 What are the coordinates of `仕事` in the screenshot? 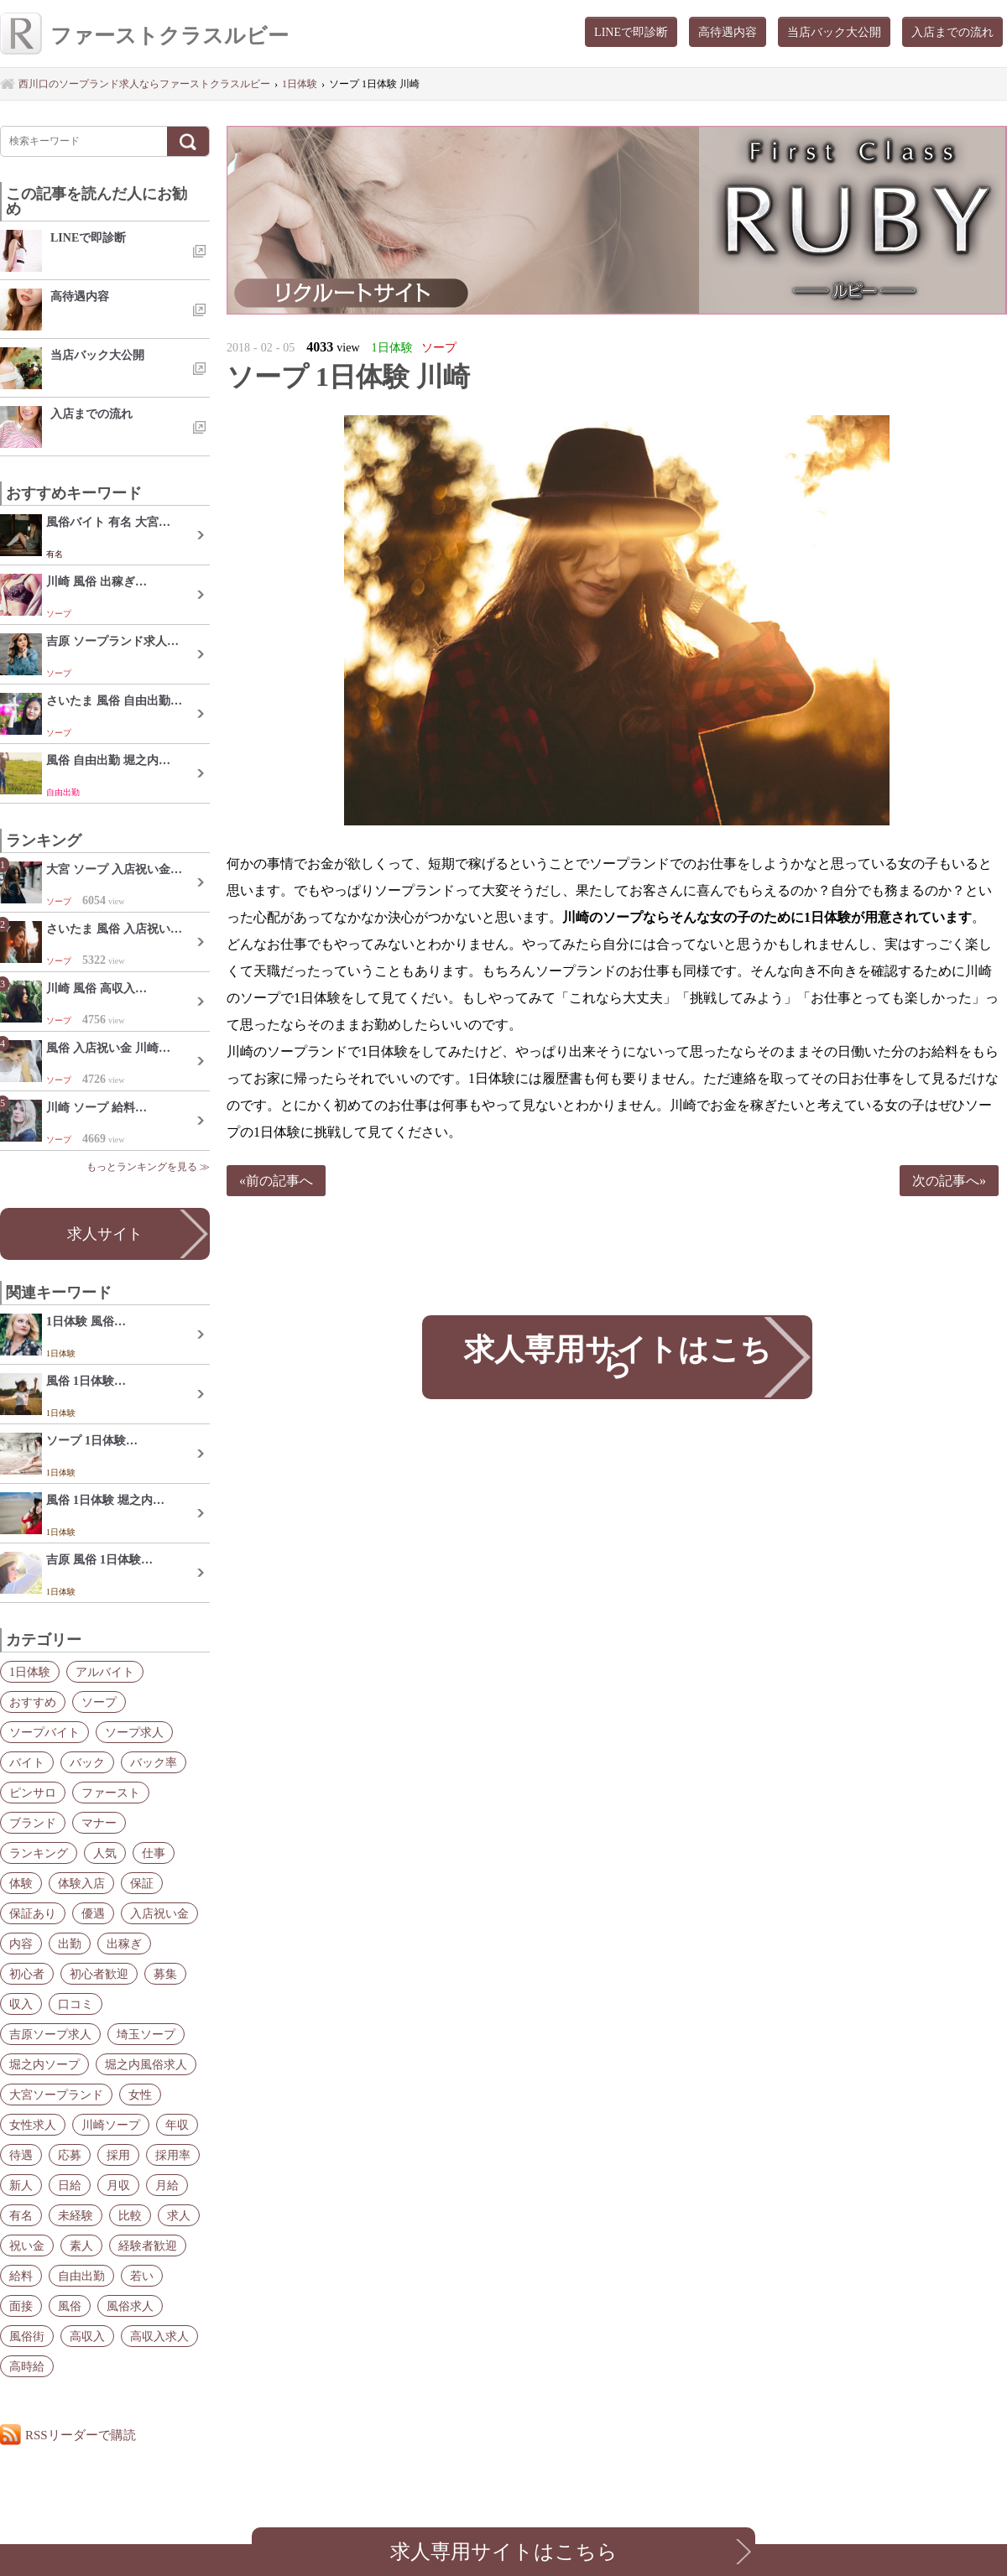 It's located at (153, 1853).